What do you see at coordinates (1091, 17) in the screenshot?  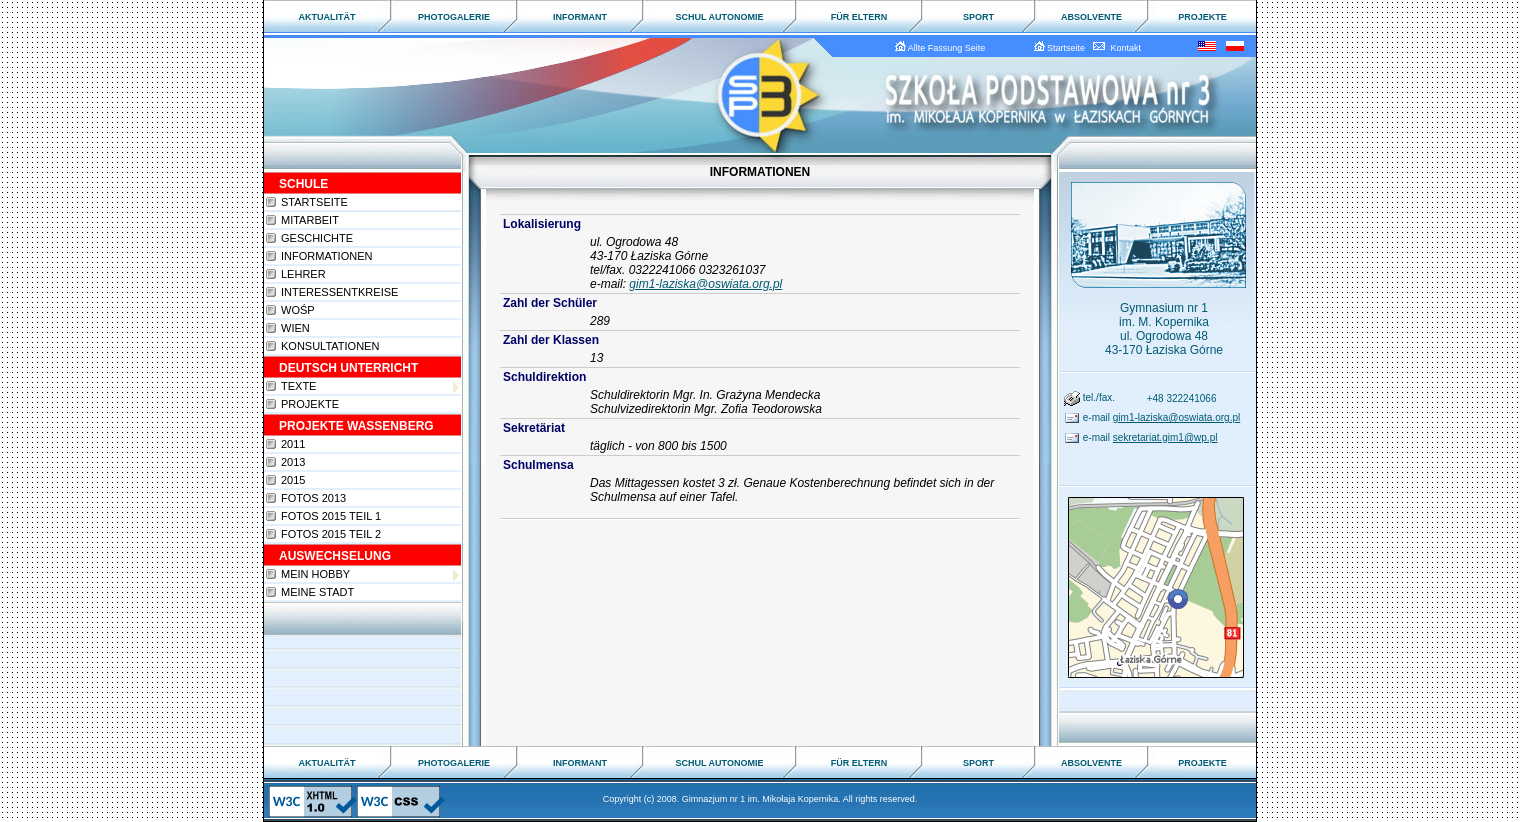 I see `ABSOLVENTE` at bounding box center [1091, 17].